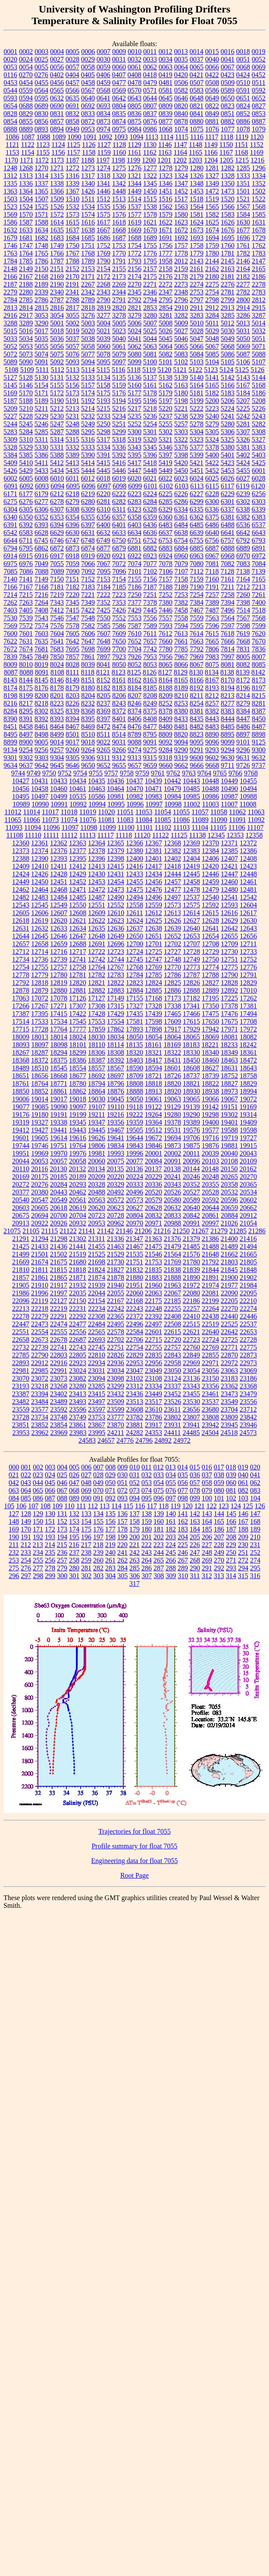  I want to click on 003, so click(50, 1467).